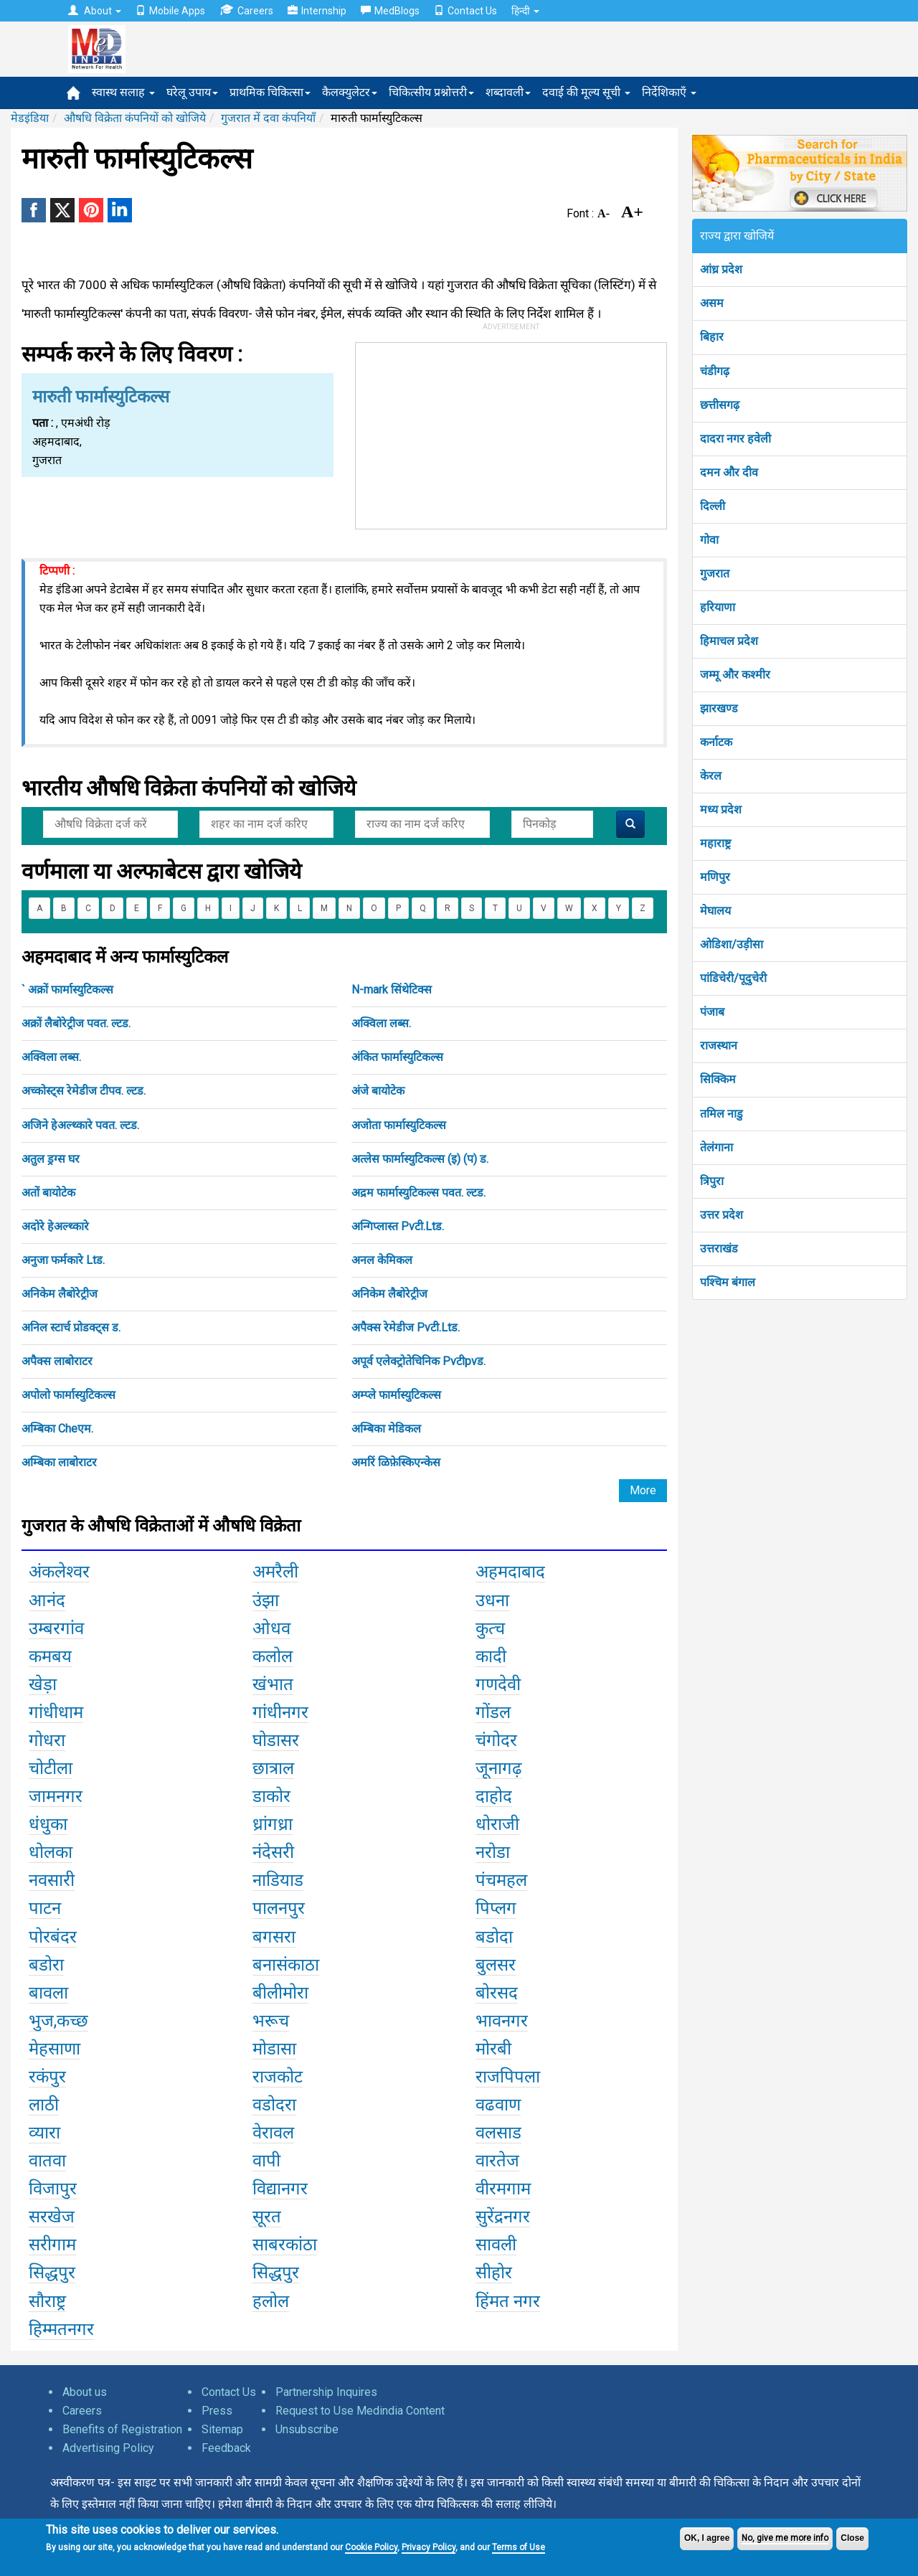 The height and width of the screenshot is (2576, 918). What do you see at coordinates (280, 1993) in the screenshot?
I see `बीलीमोरा` at bounding box center [280, 1993].